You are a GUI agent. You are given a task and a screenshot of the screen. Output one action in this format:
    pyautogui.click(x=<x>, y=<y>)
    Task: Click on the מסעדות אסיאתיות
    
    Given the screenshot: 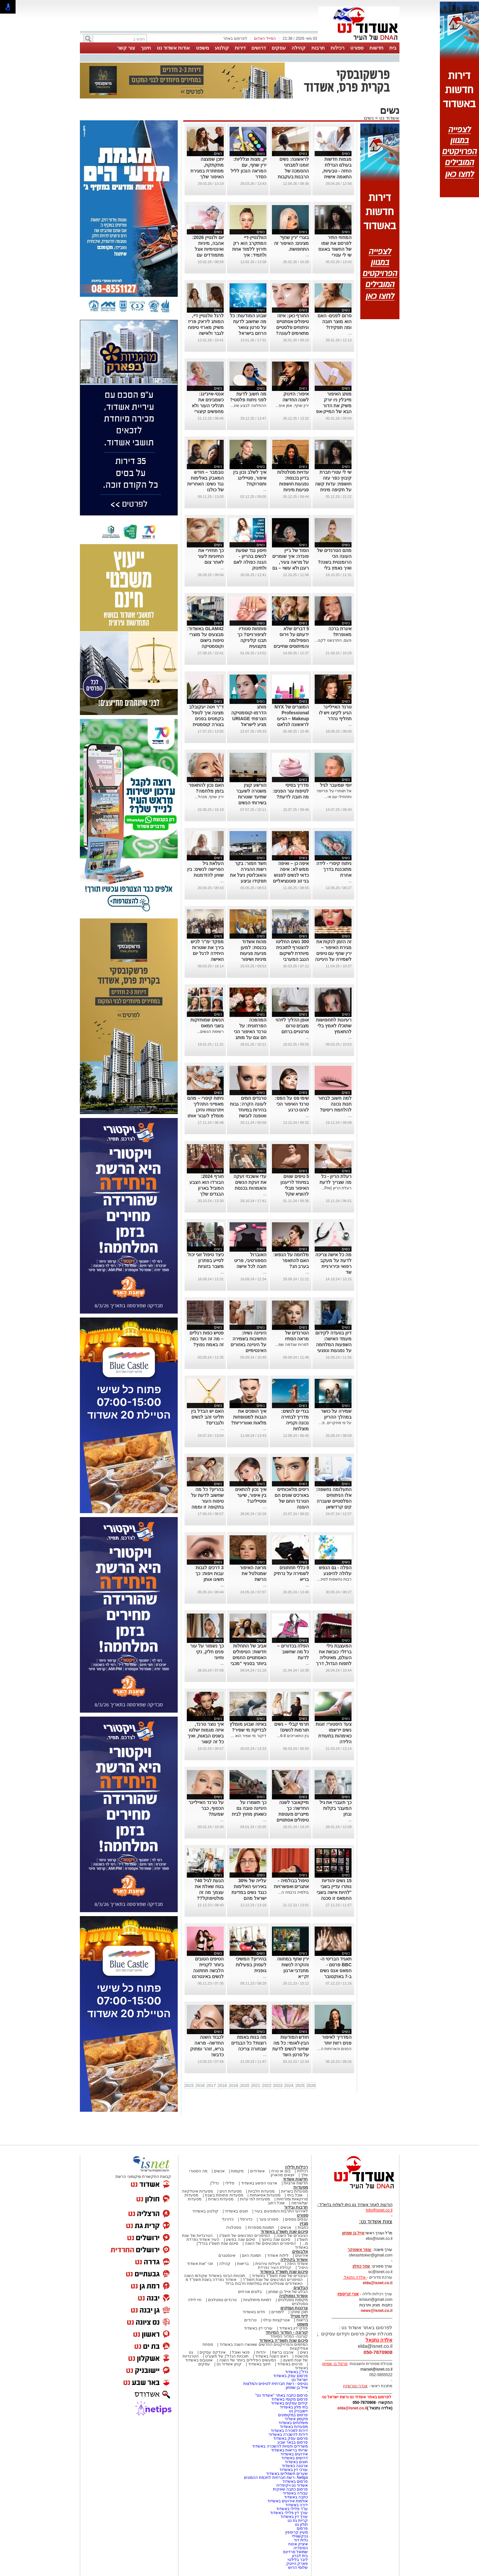 What is the action you would take?
    pyautogui.click(x=265, y=2195)
    